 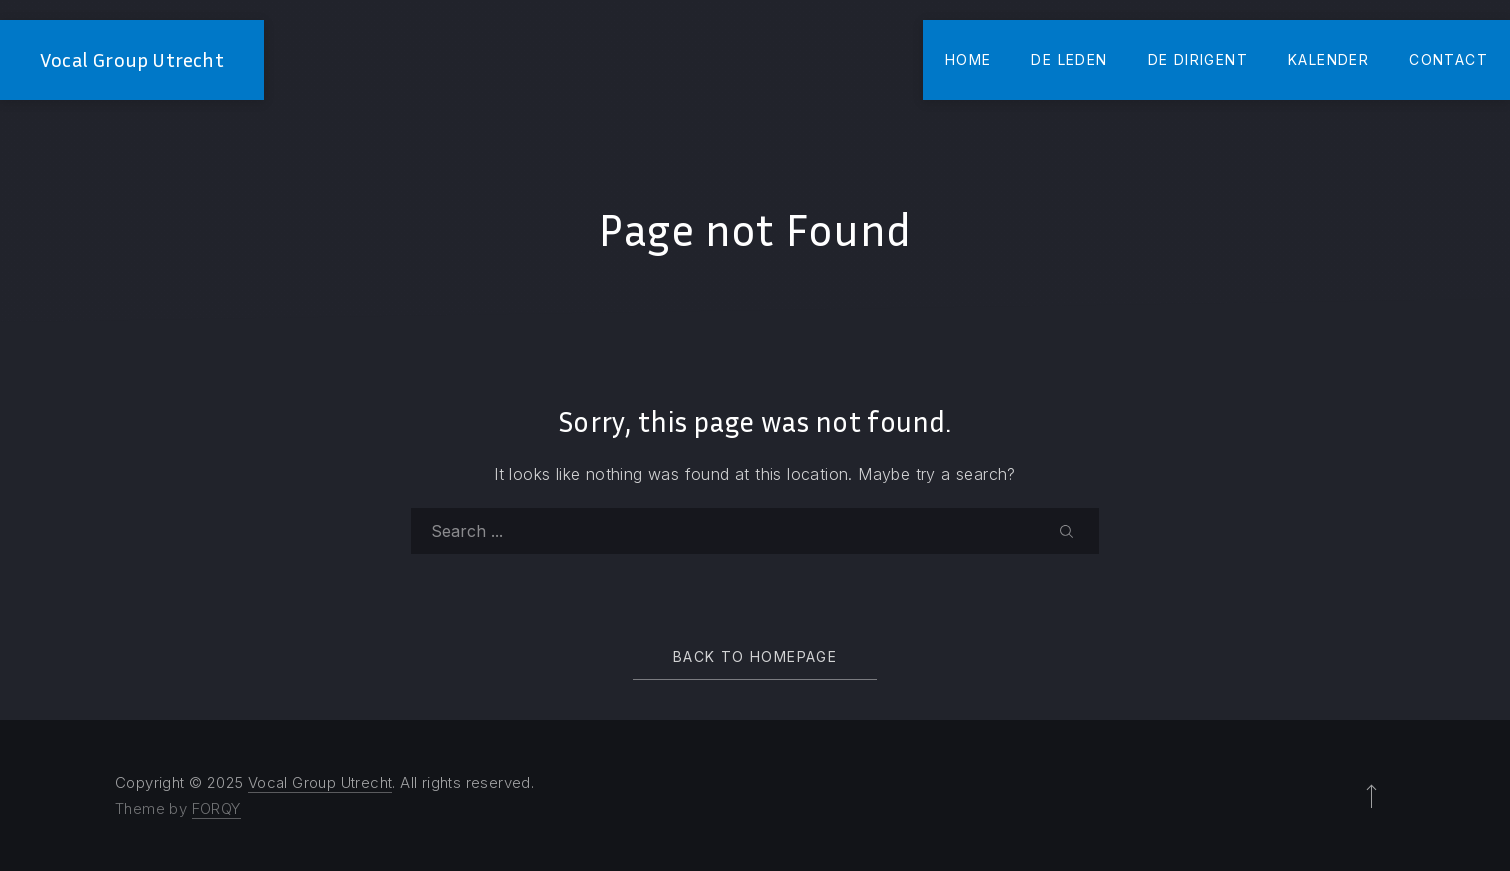 I want to click on Contact, so click(x=1448, y=59).